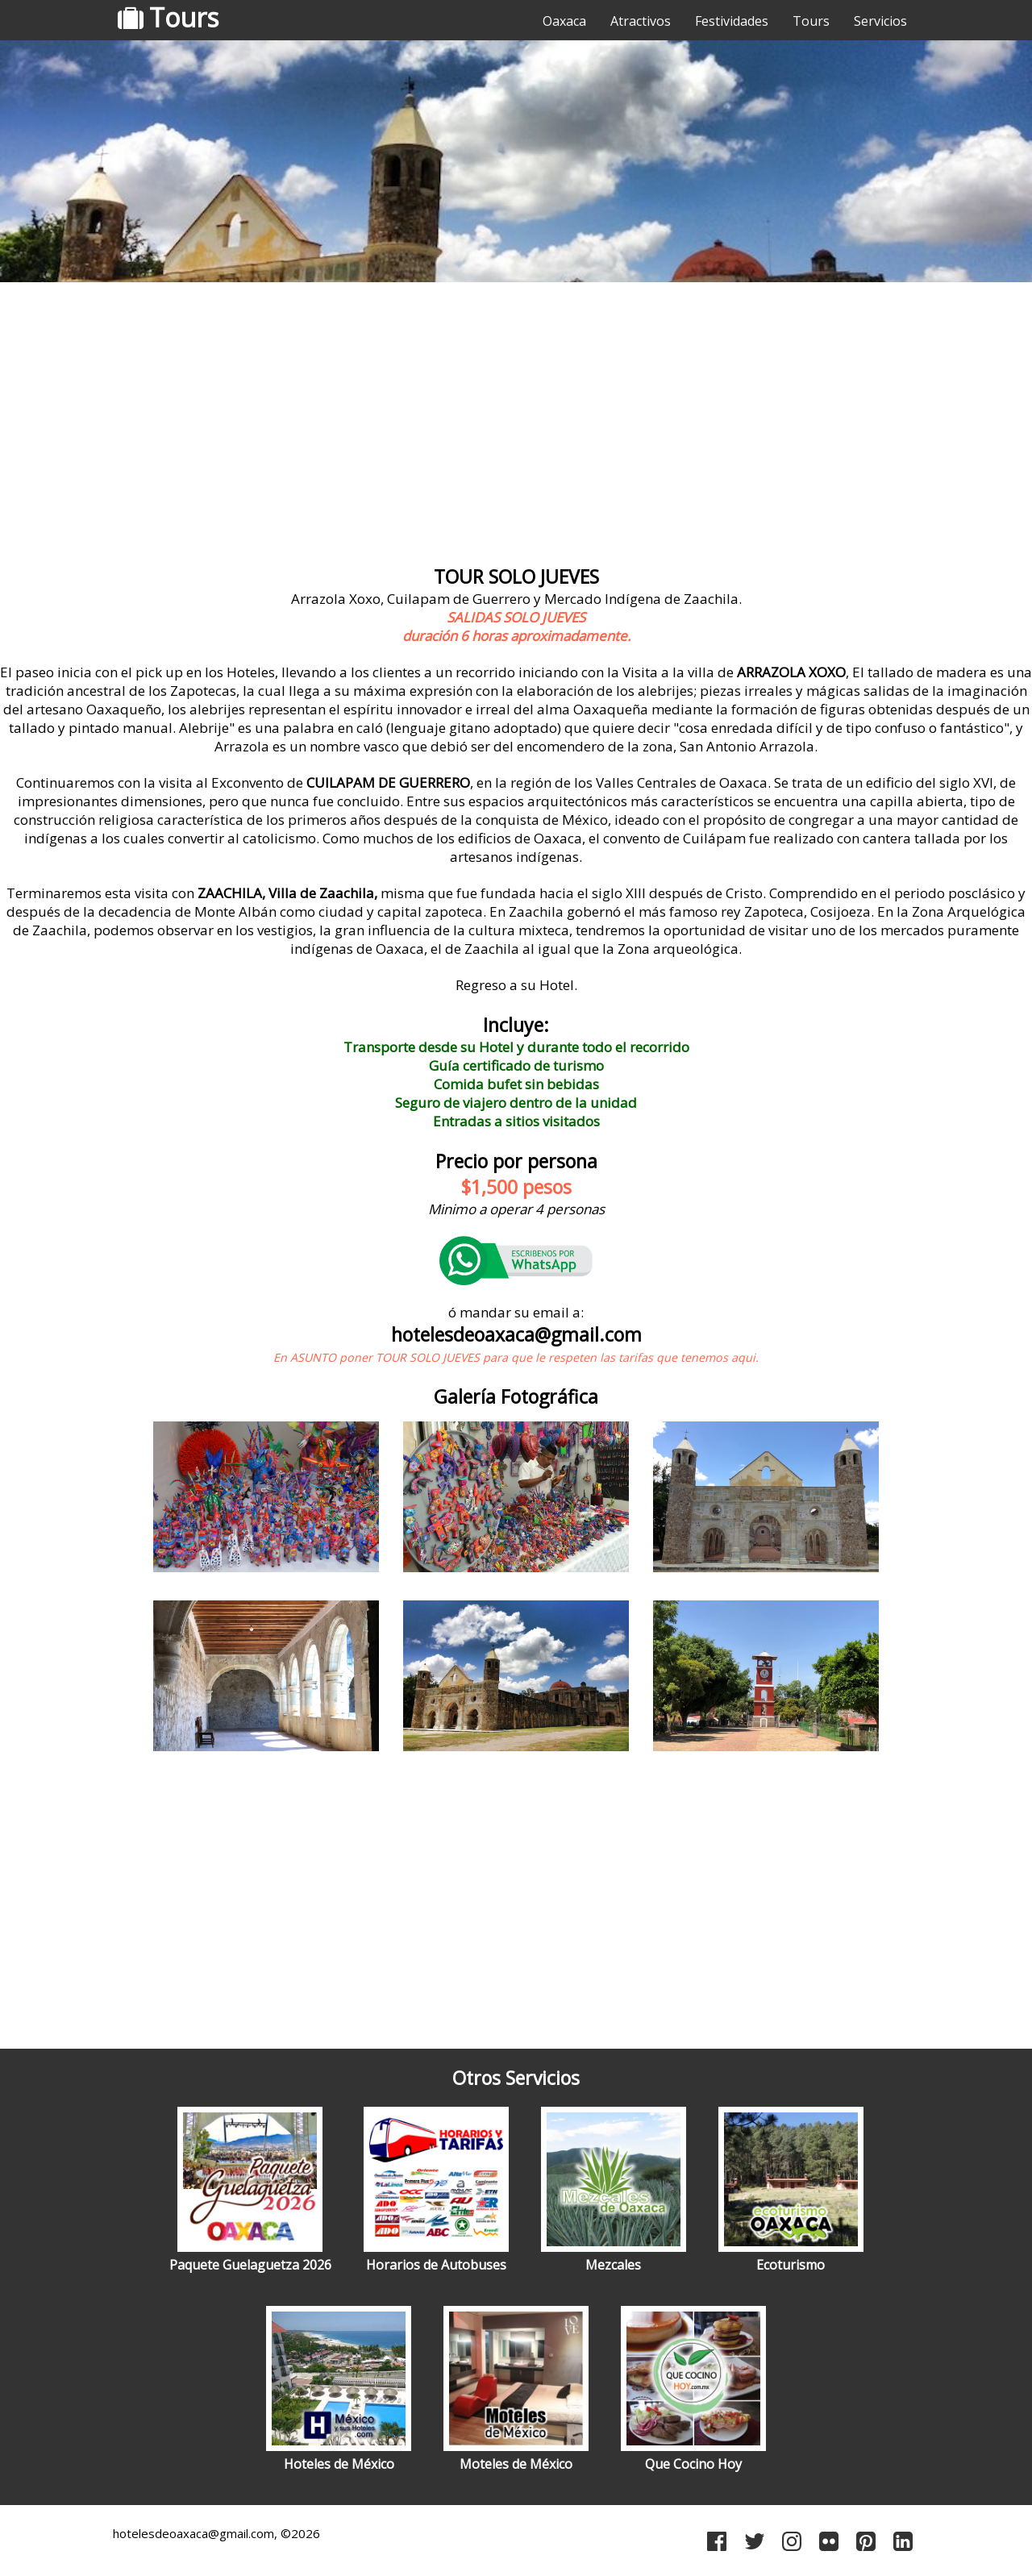 This screenshot has height=2576, width=1032. I want to click on Festividades, so click(731, 21).